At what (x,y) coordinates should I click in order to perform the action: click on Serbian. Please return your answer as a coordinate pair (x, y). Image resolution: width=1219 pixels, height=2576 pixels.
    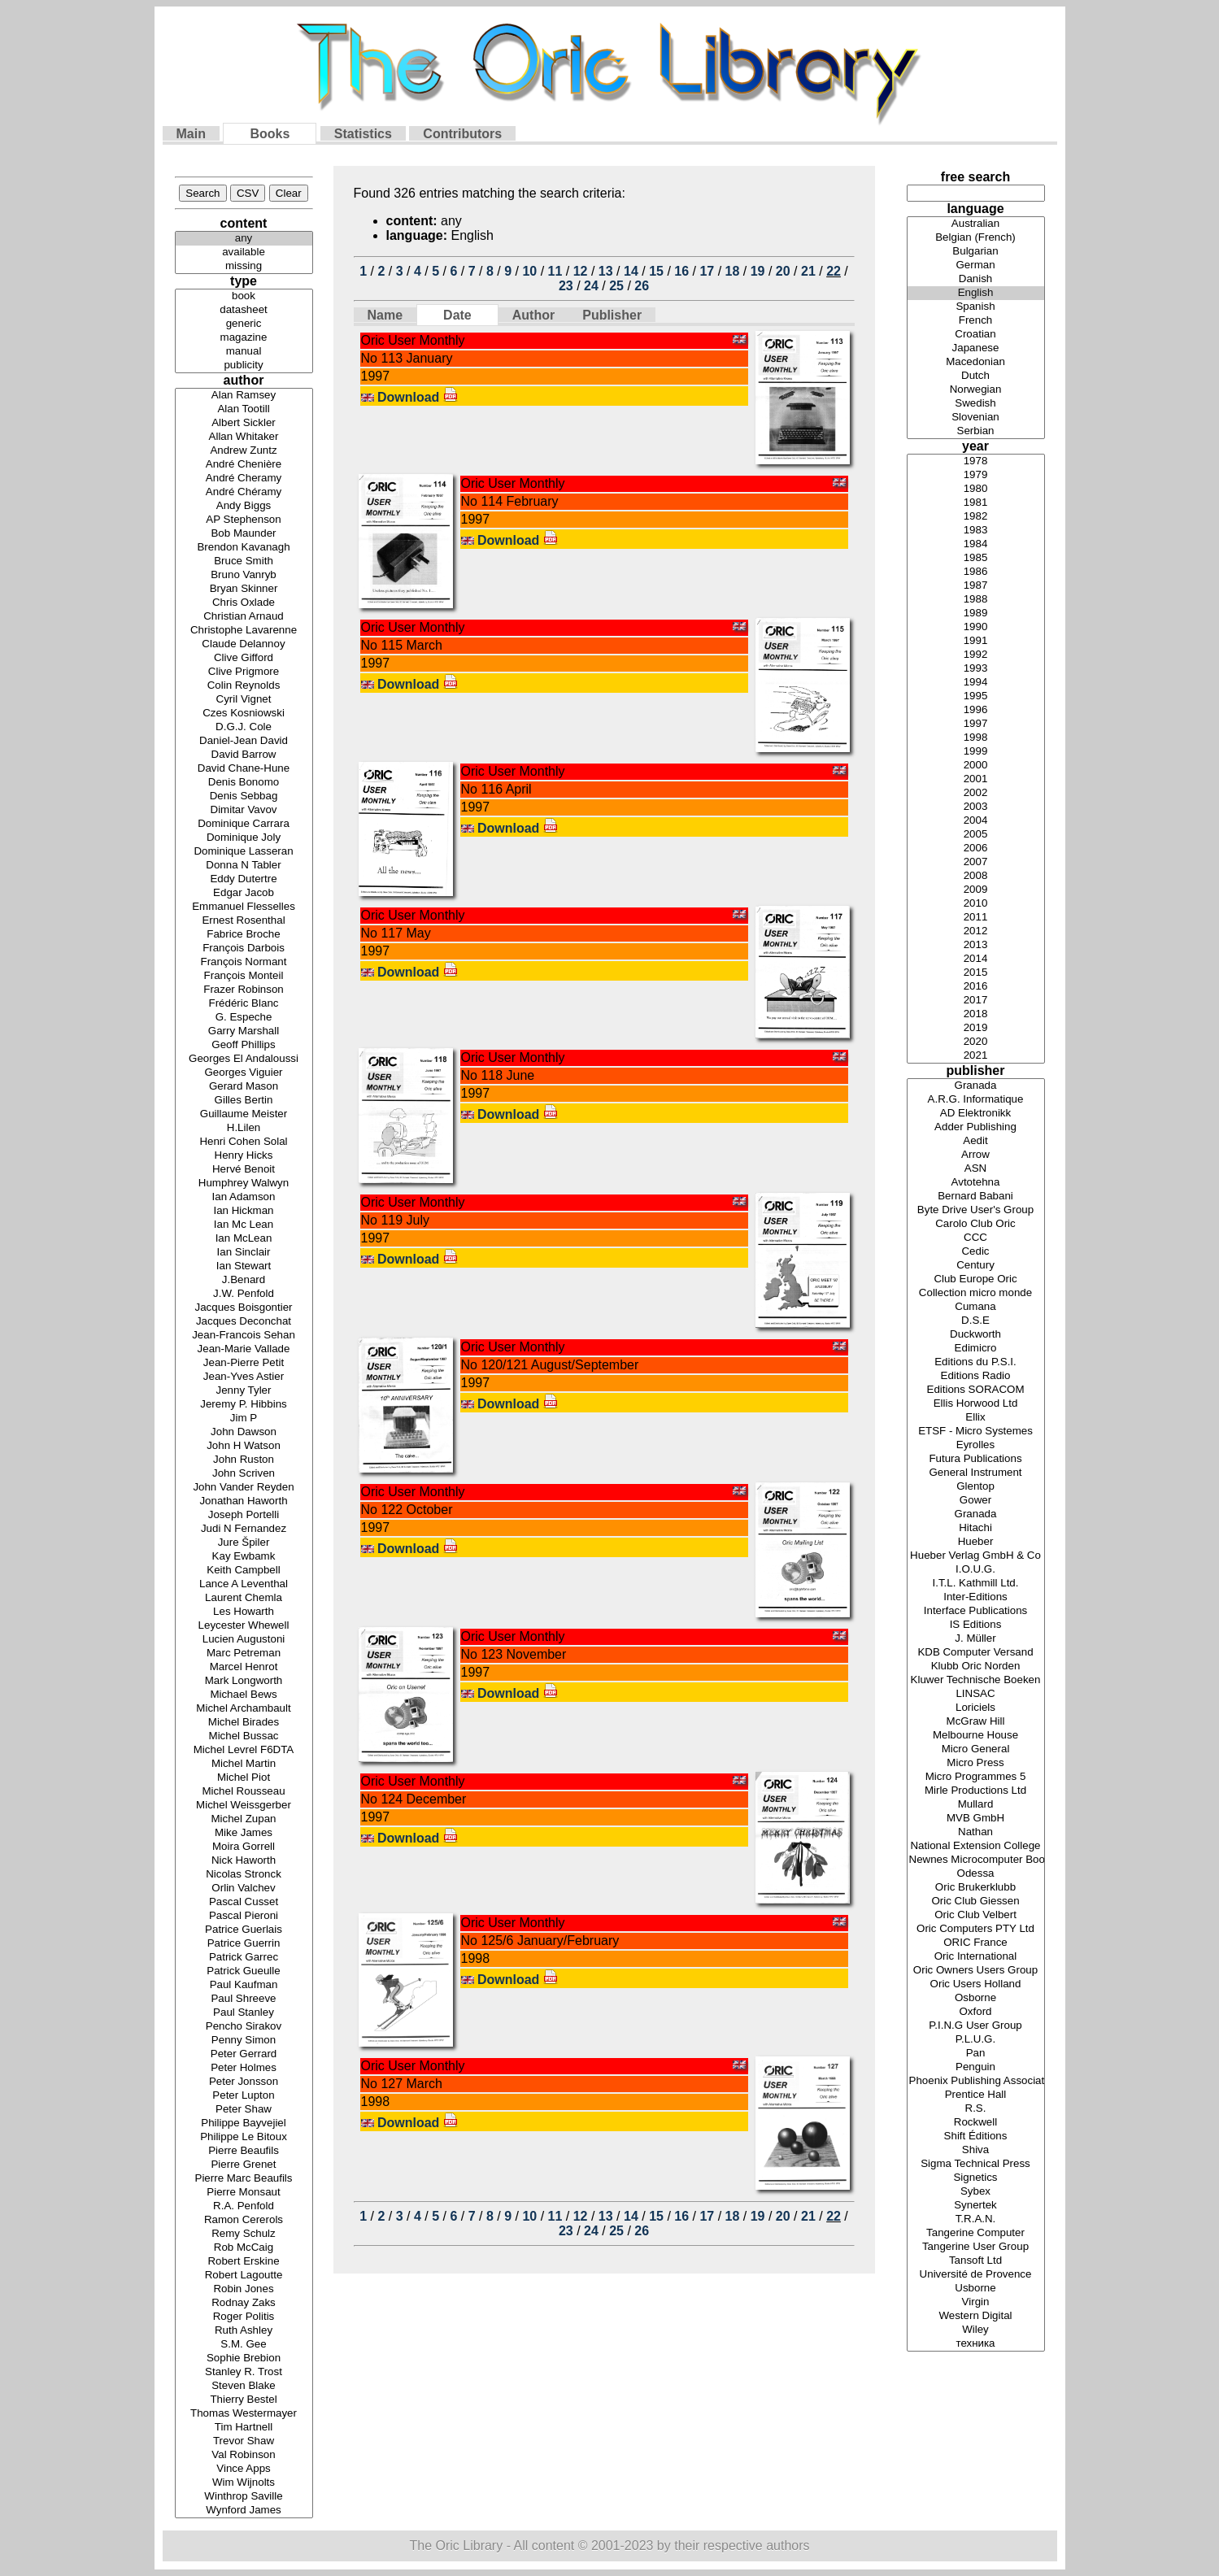
    Looking at the image, I should click on (976, 431).